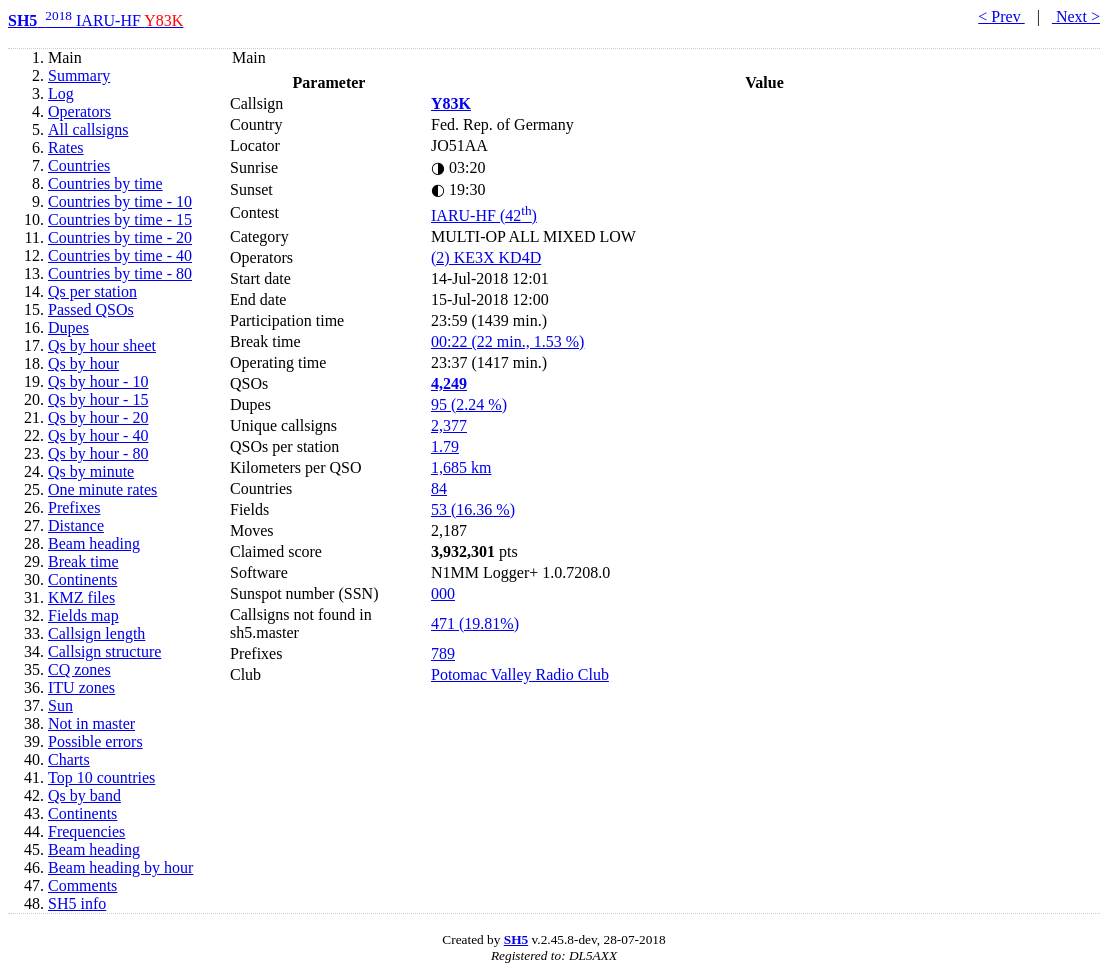  I want to click on Qs by hour - 15, so click(98, 399).